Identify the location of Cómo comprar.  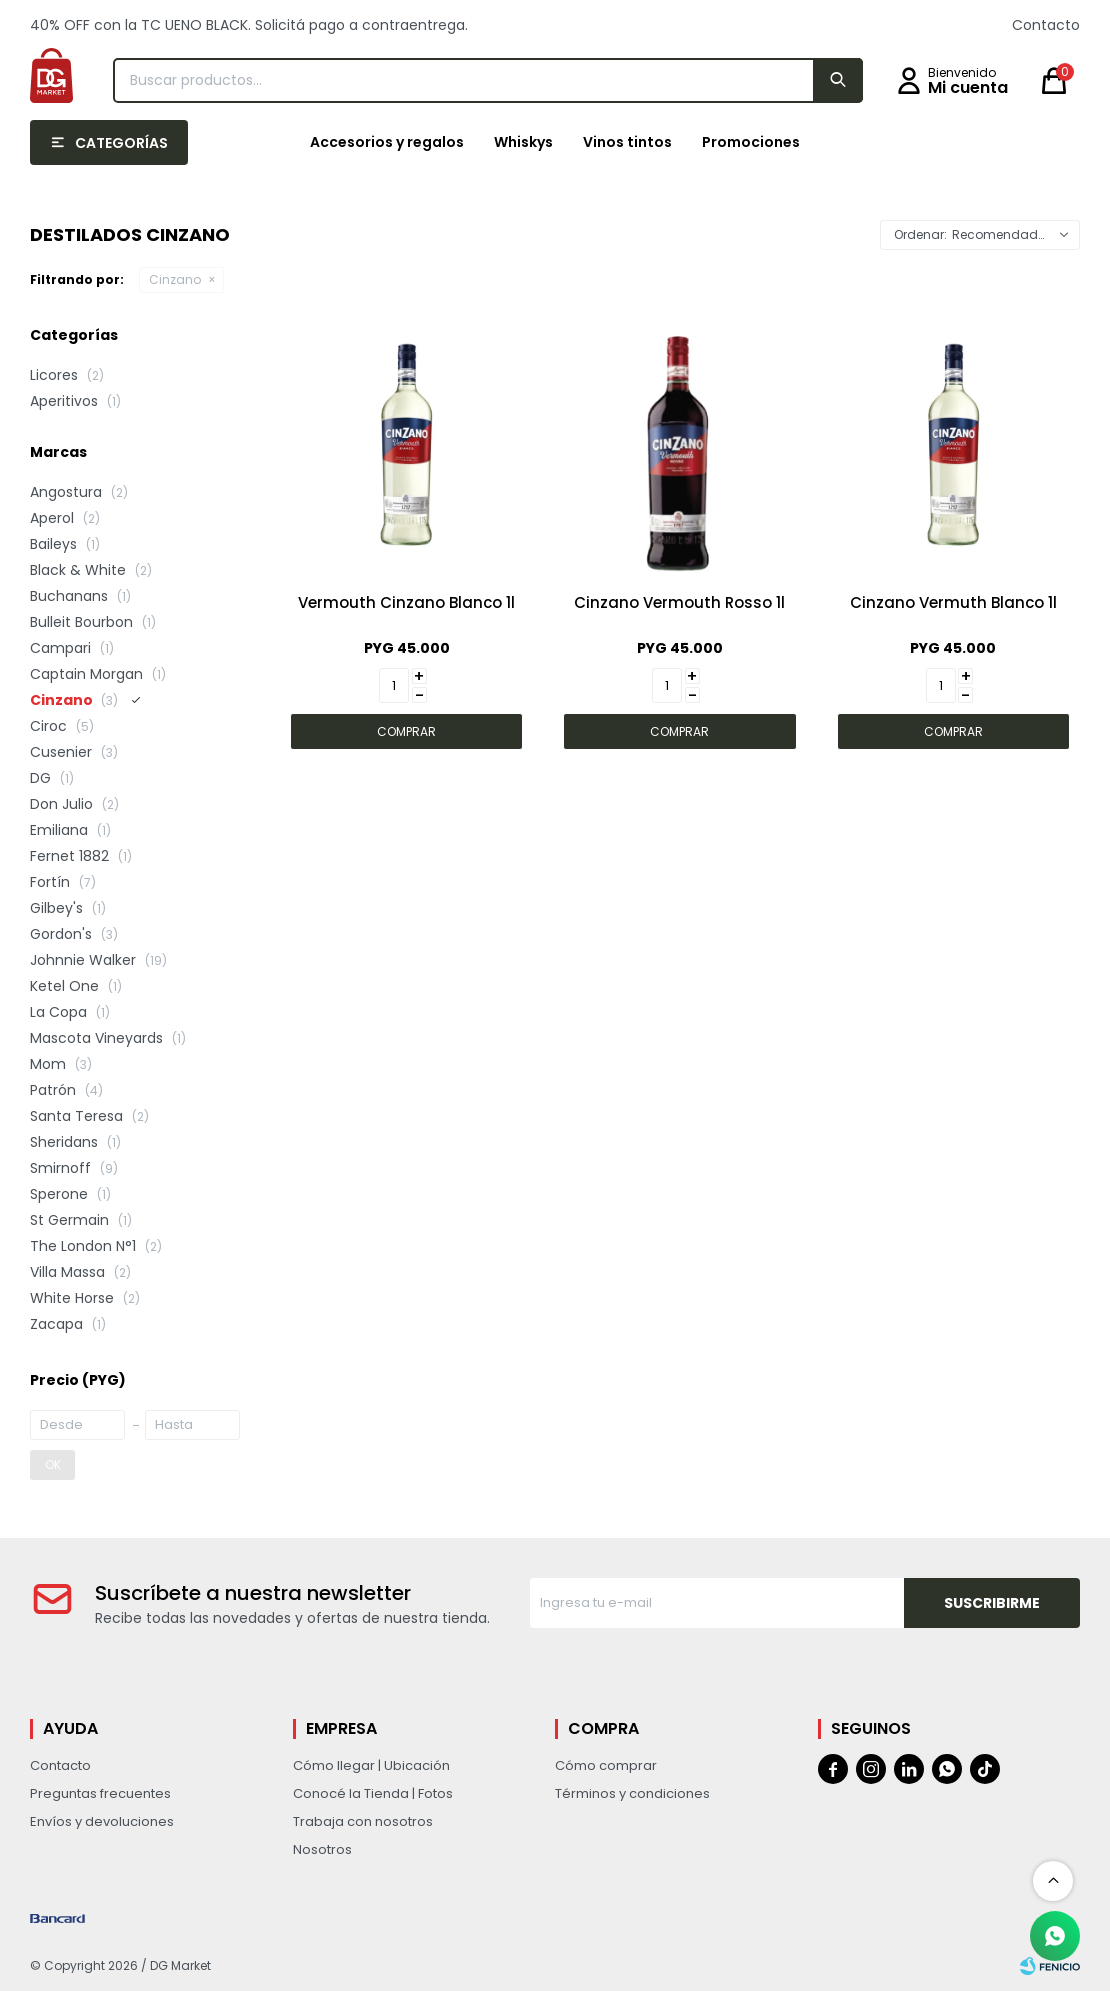
(606, 1765).